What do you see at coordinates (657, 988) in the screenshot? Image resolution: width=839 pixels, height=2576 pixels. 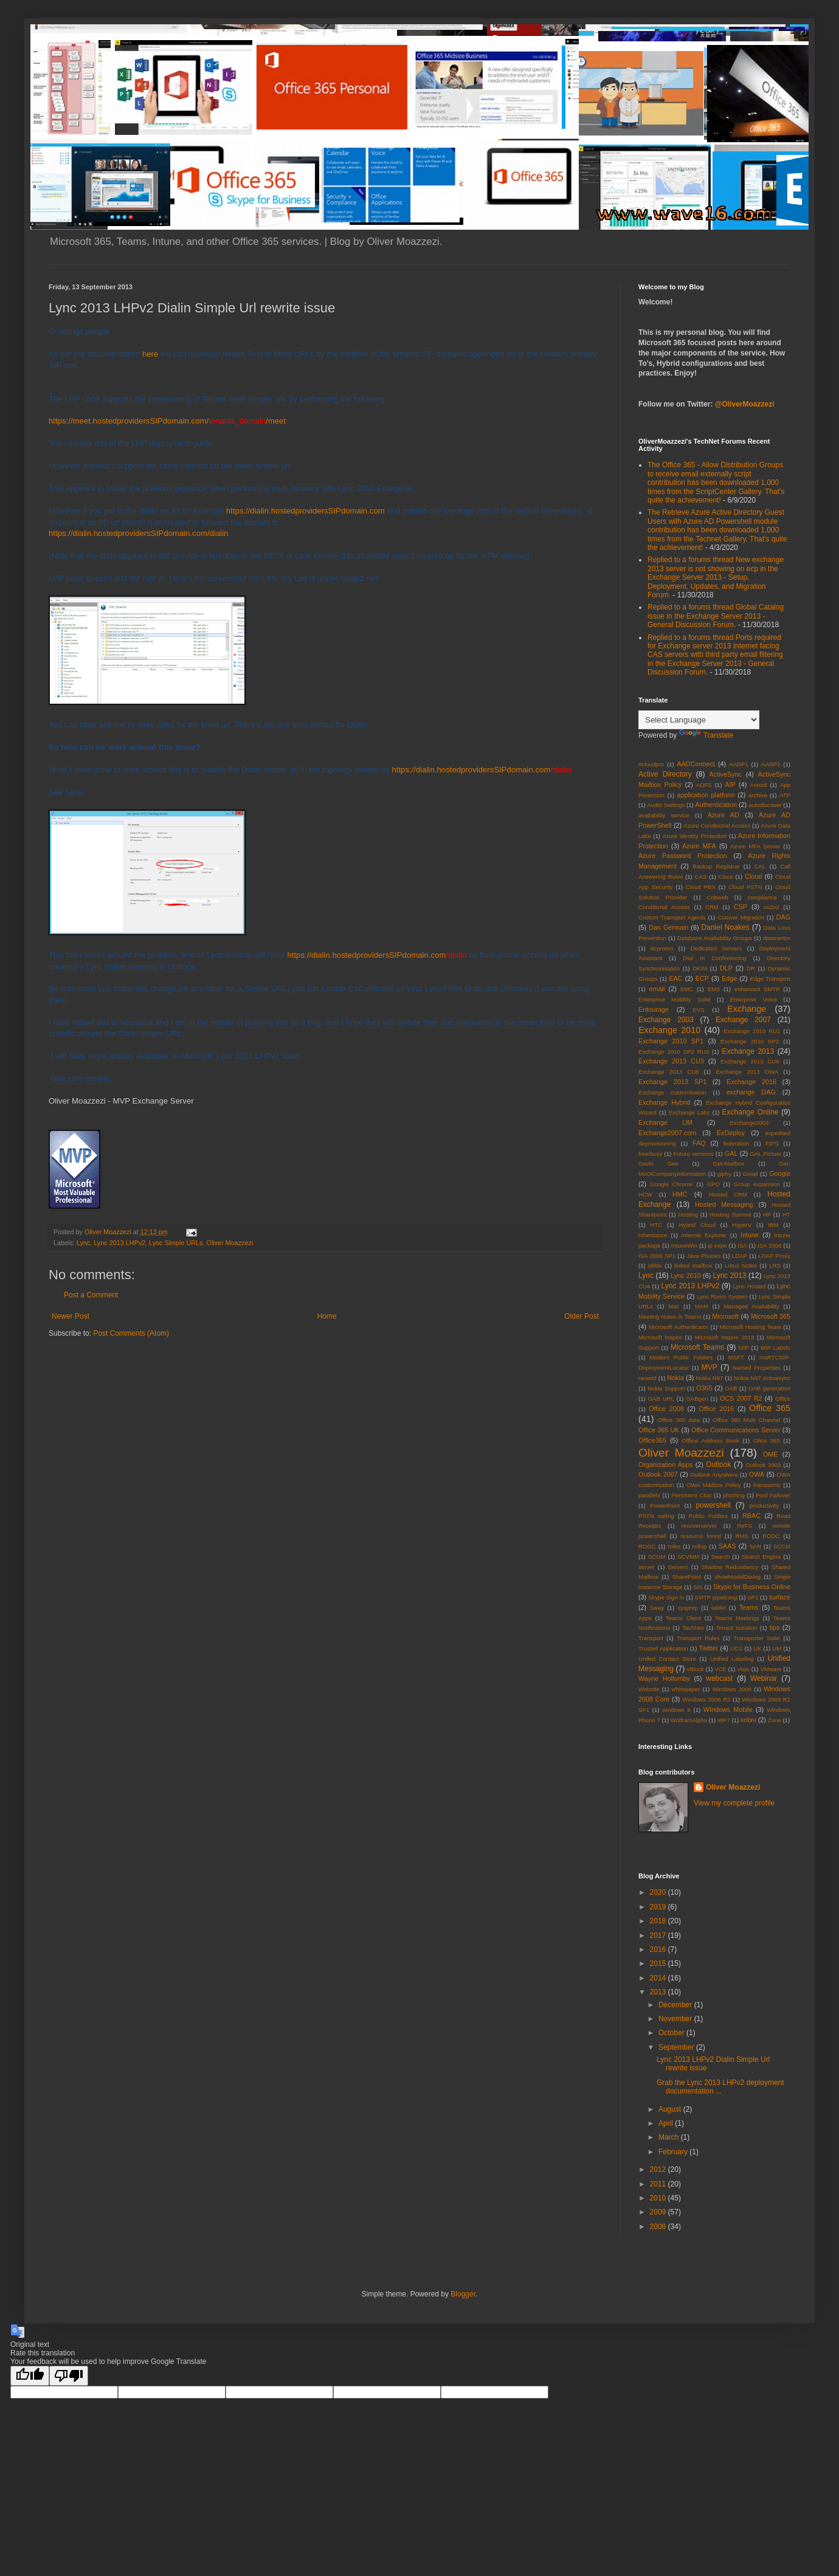 I see `email` at bounding box center [657, 988].